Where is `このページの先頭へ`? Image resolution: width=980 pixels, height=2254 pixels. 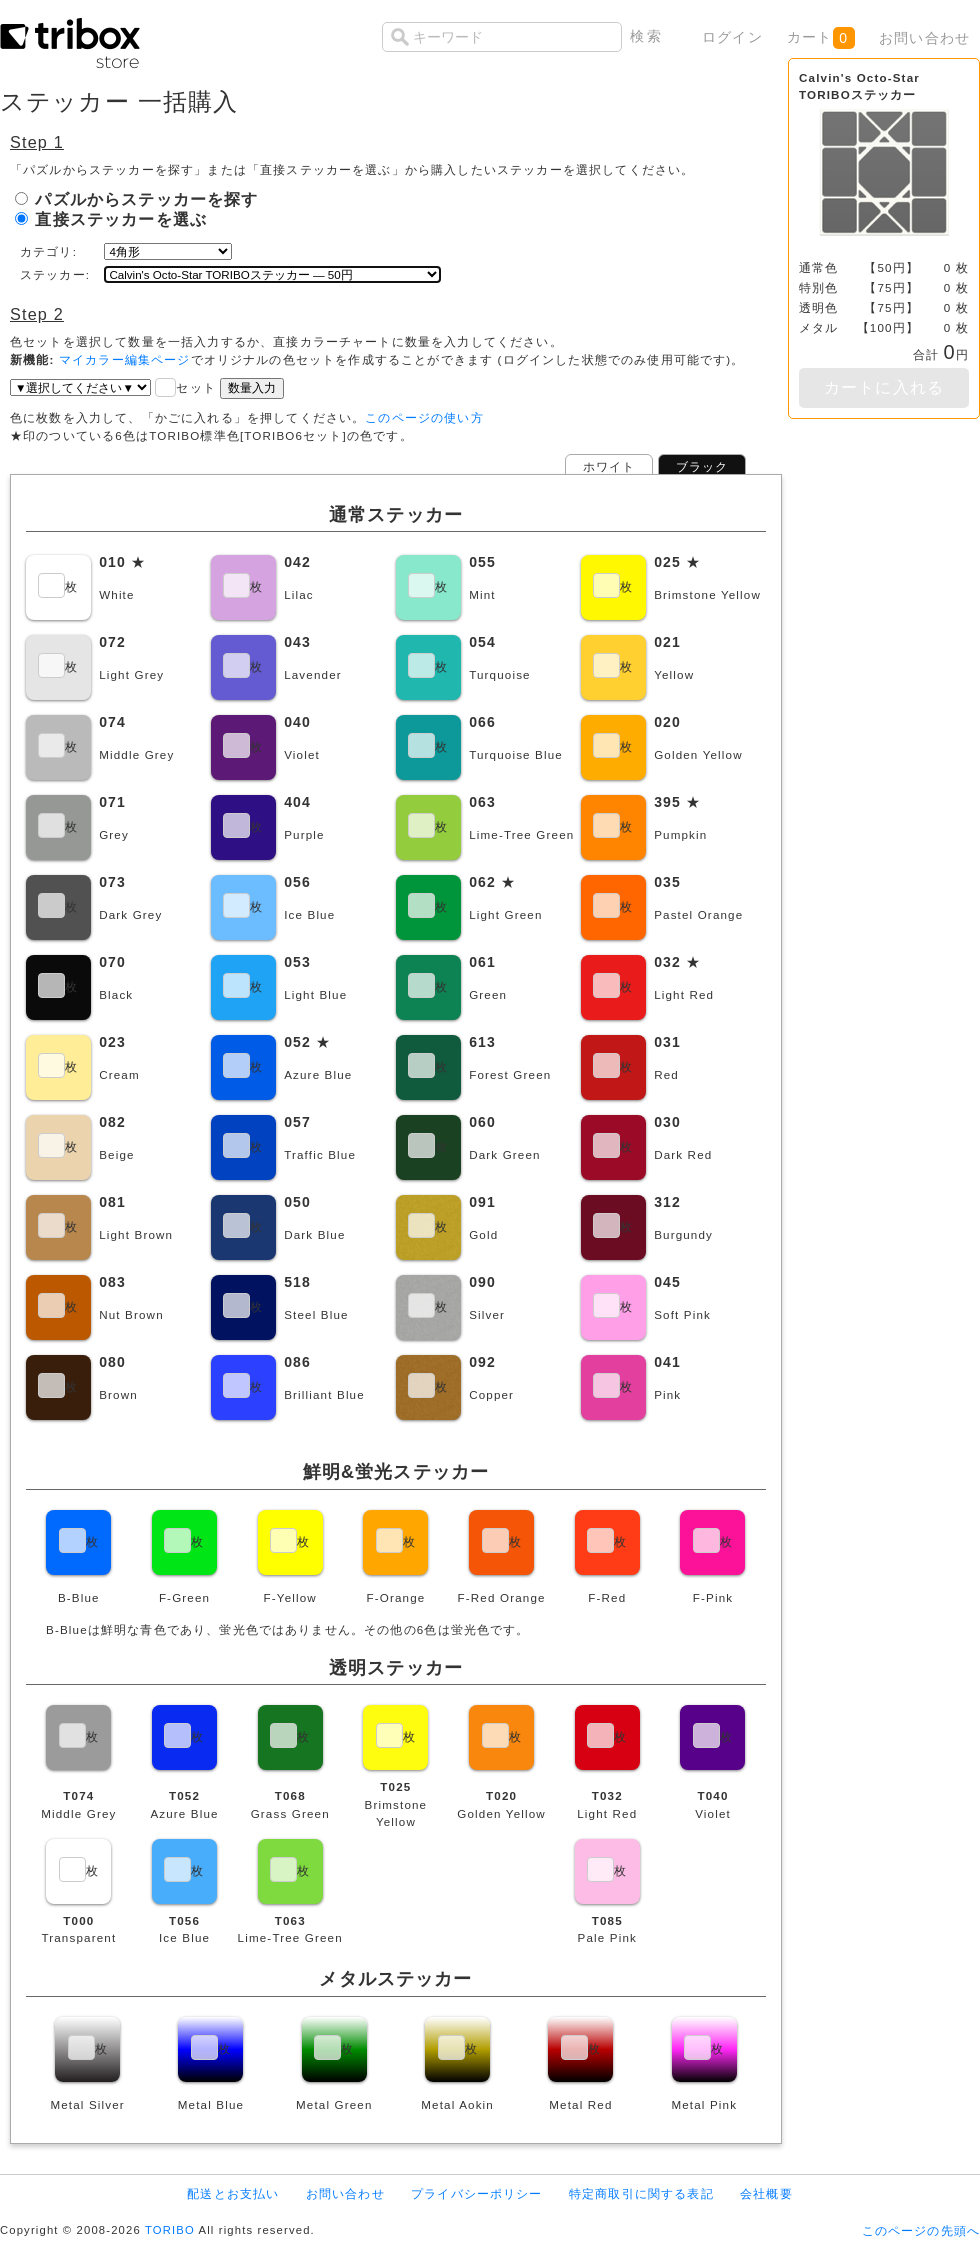 このページの先頭へ is located at coordinates (921, 2230).